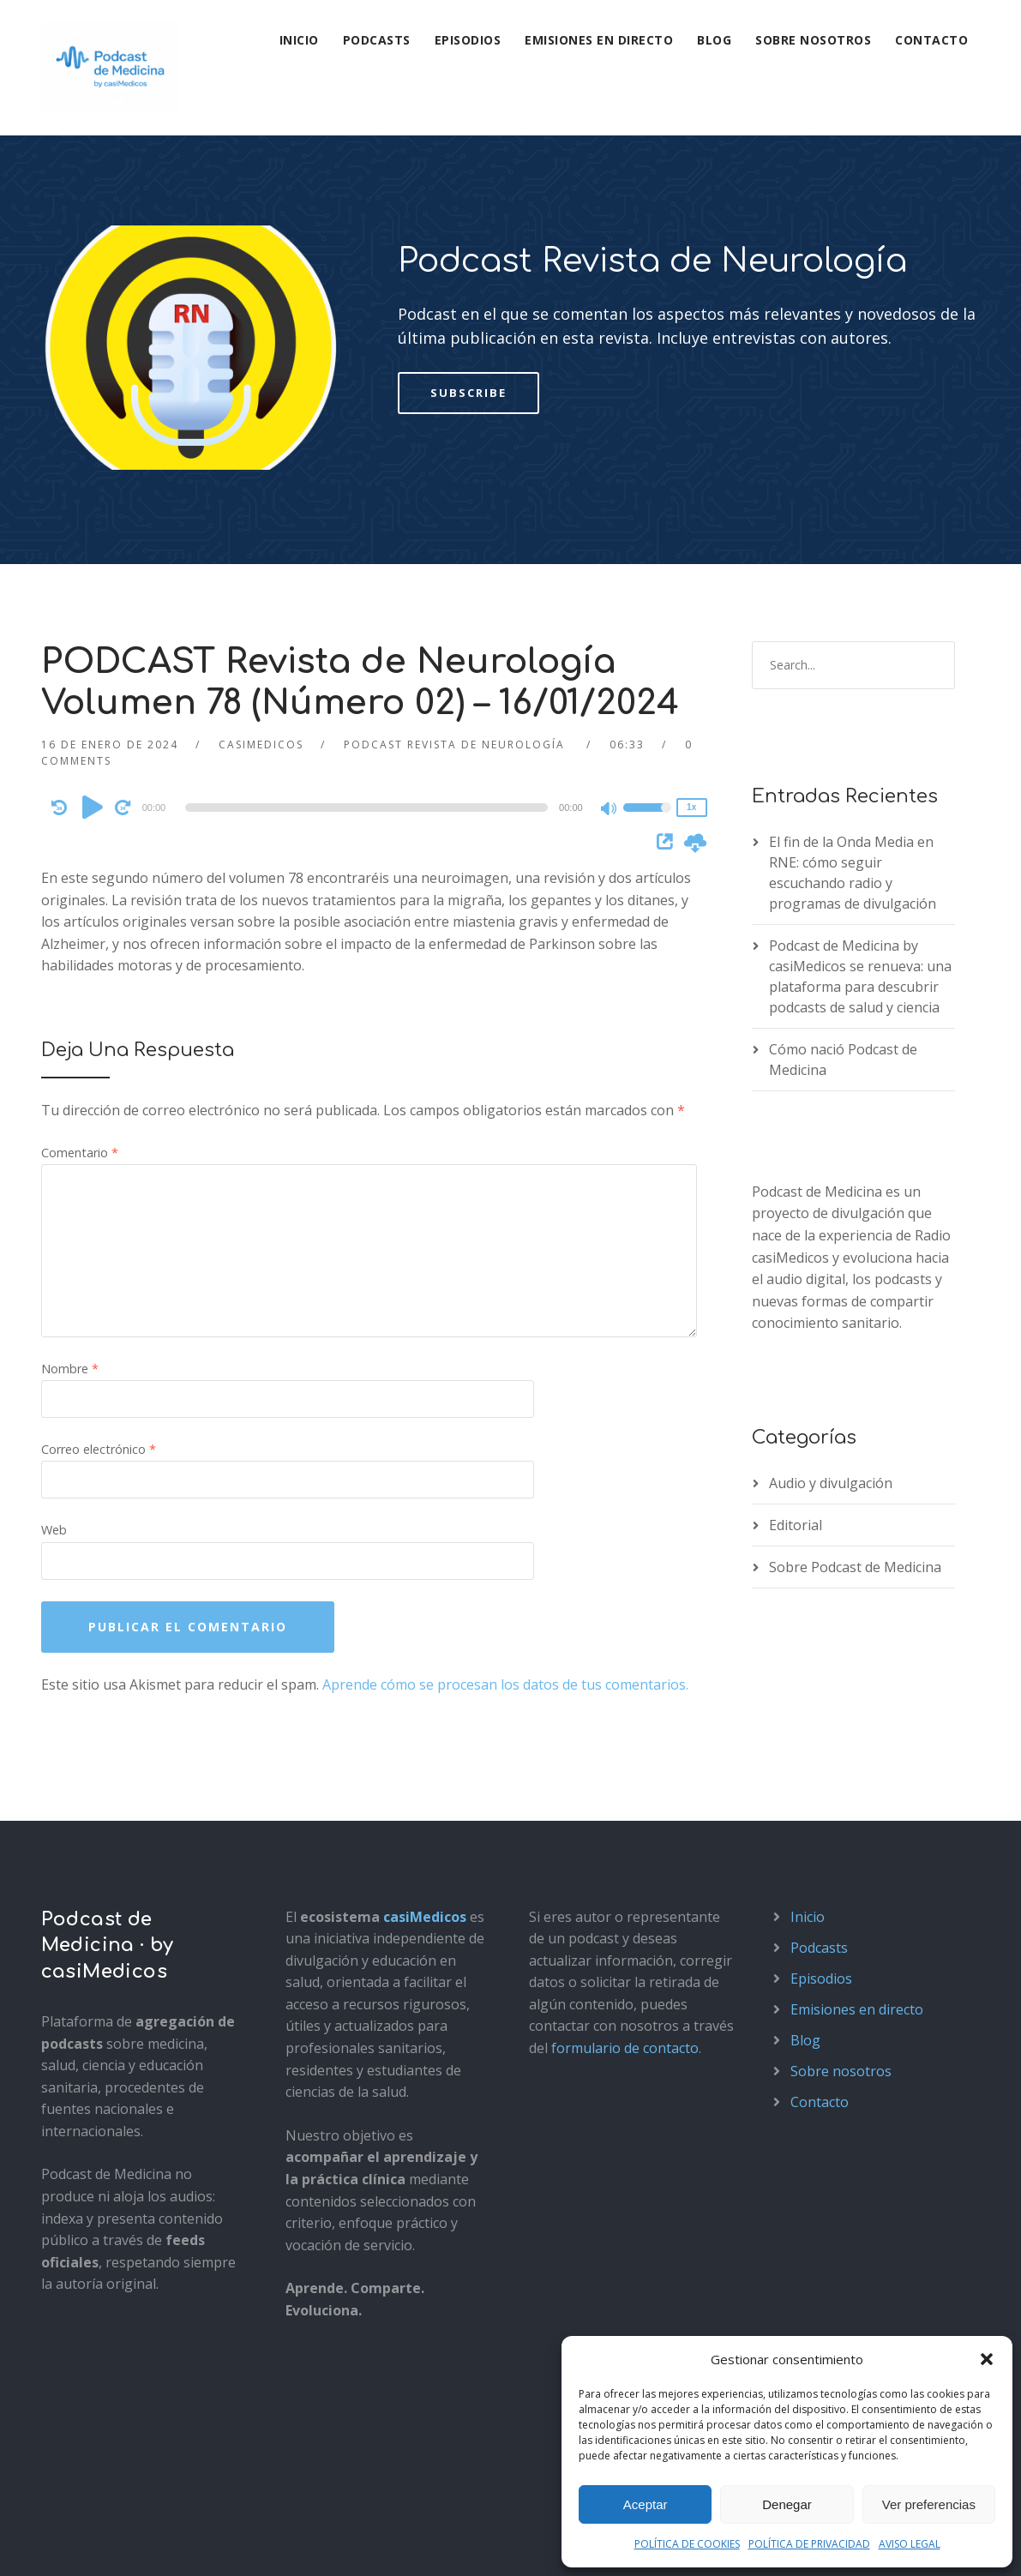 This screenshot has width=1021, height=2576. What do you see at coordinates (79, 1018) in the screenshot?
I see `Comentario` at bounding box center [79, 1018].